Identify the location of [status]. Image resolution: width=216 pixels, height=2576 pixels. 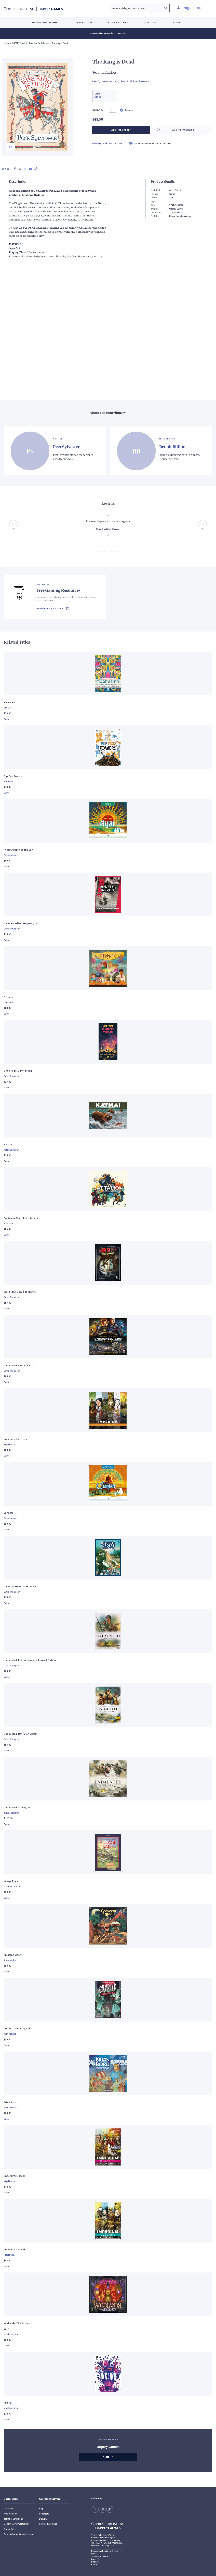
(112, 110).